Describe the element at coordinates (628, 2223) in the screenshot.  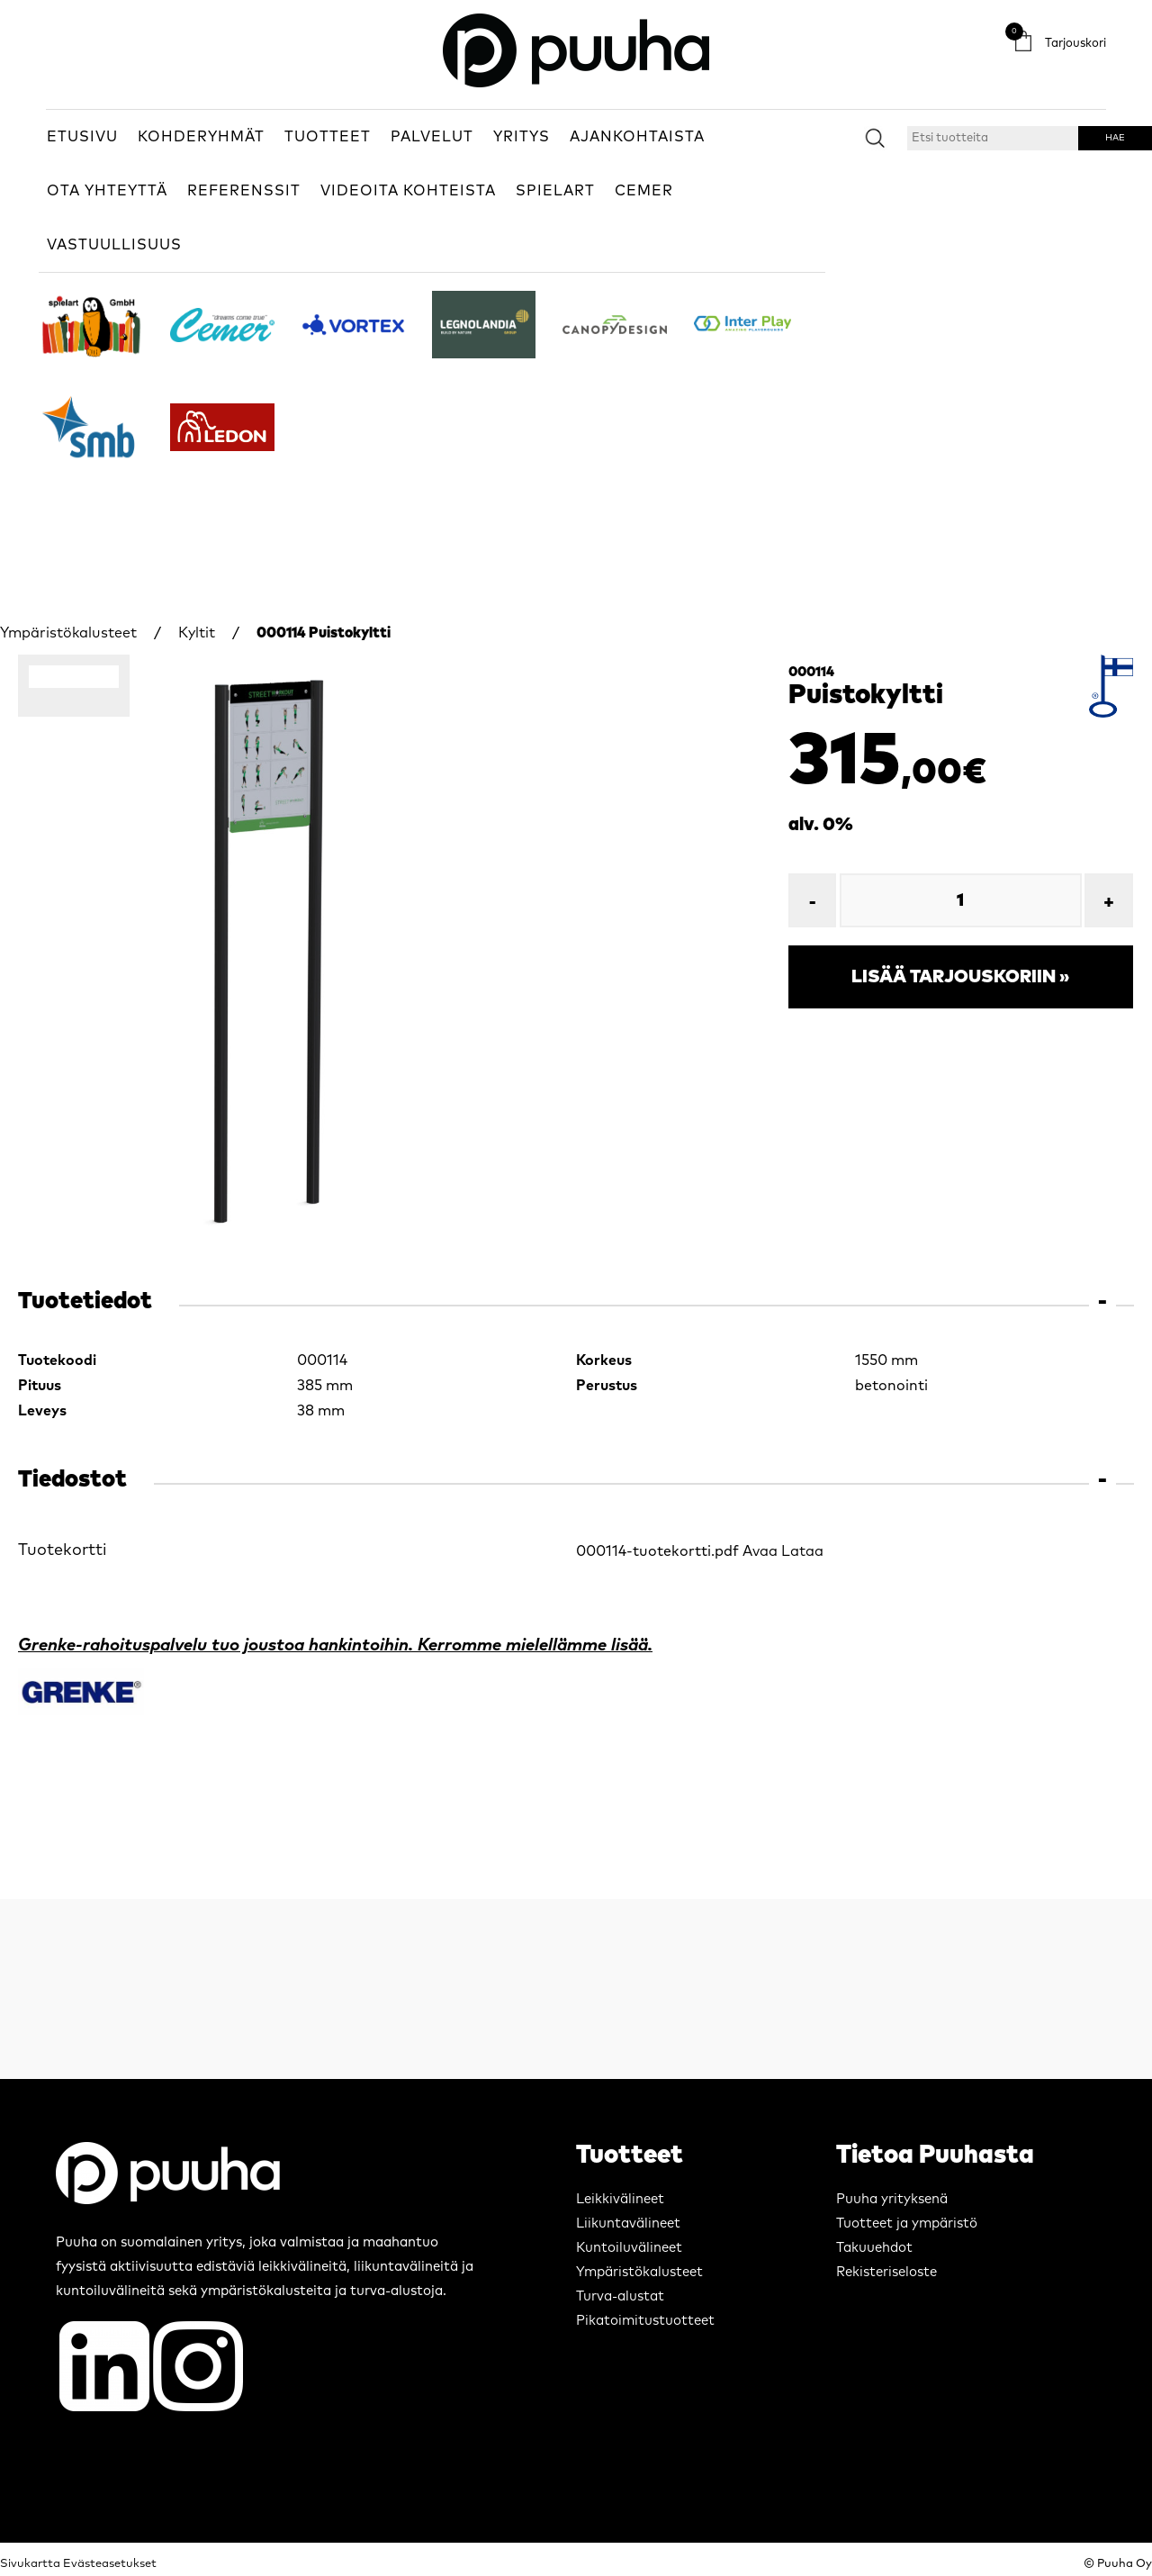
I see `Liikuntavälineet` at that location.